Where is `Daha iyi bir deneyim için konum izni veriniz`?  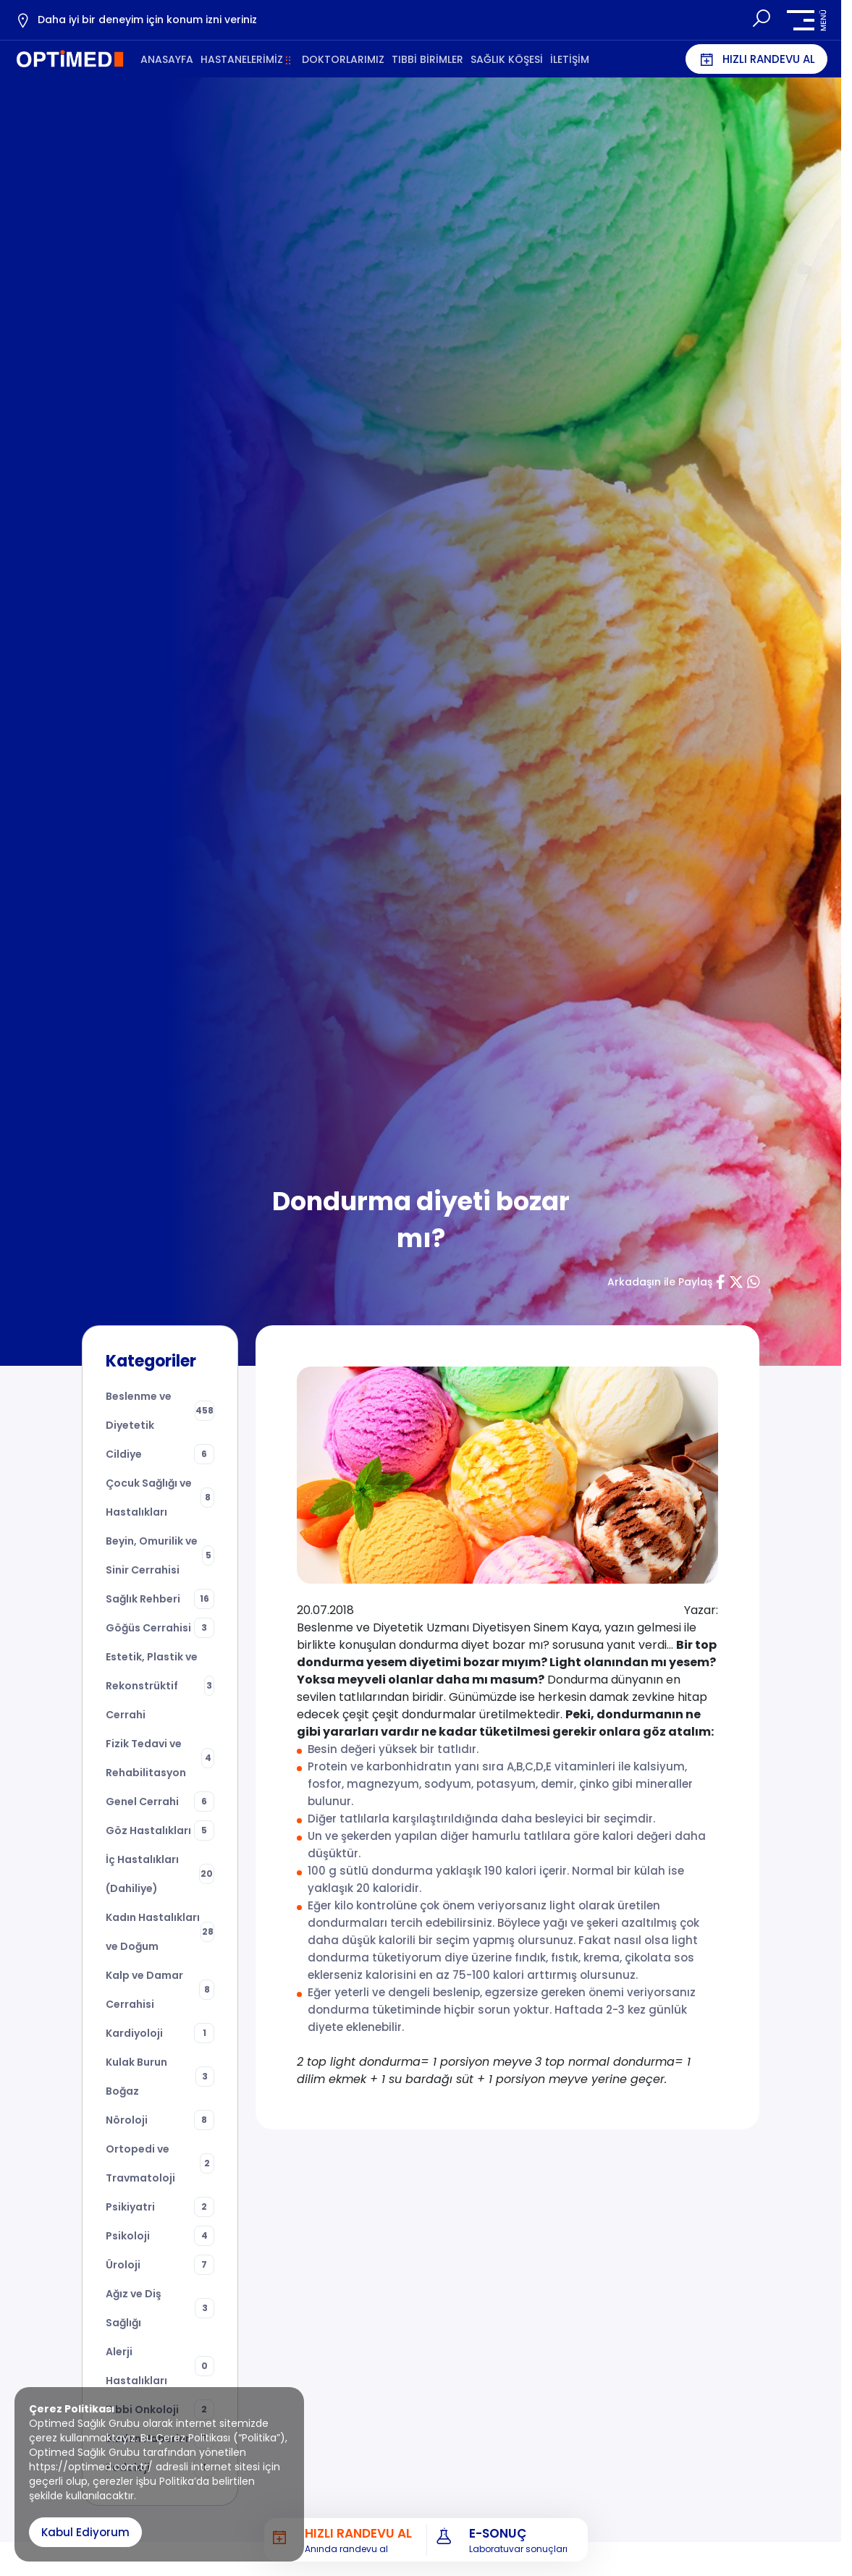
Daha iyi bir deneyim için konum izni veriniz is located at coordinates (135, 20).